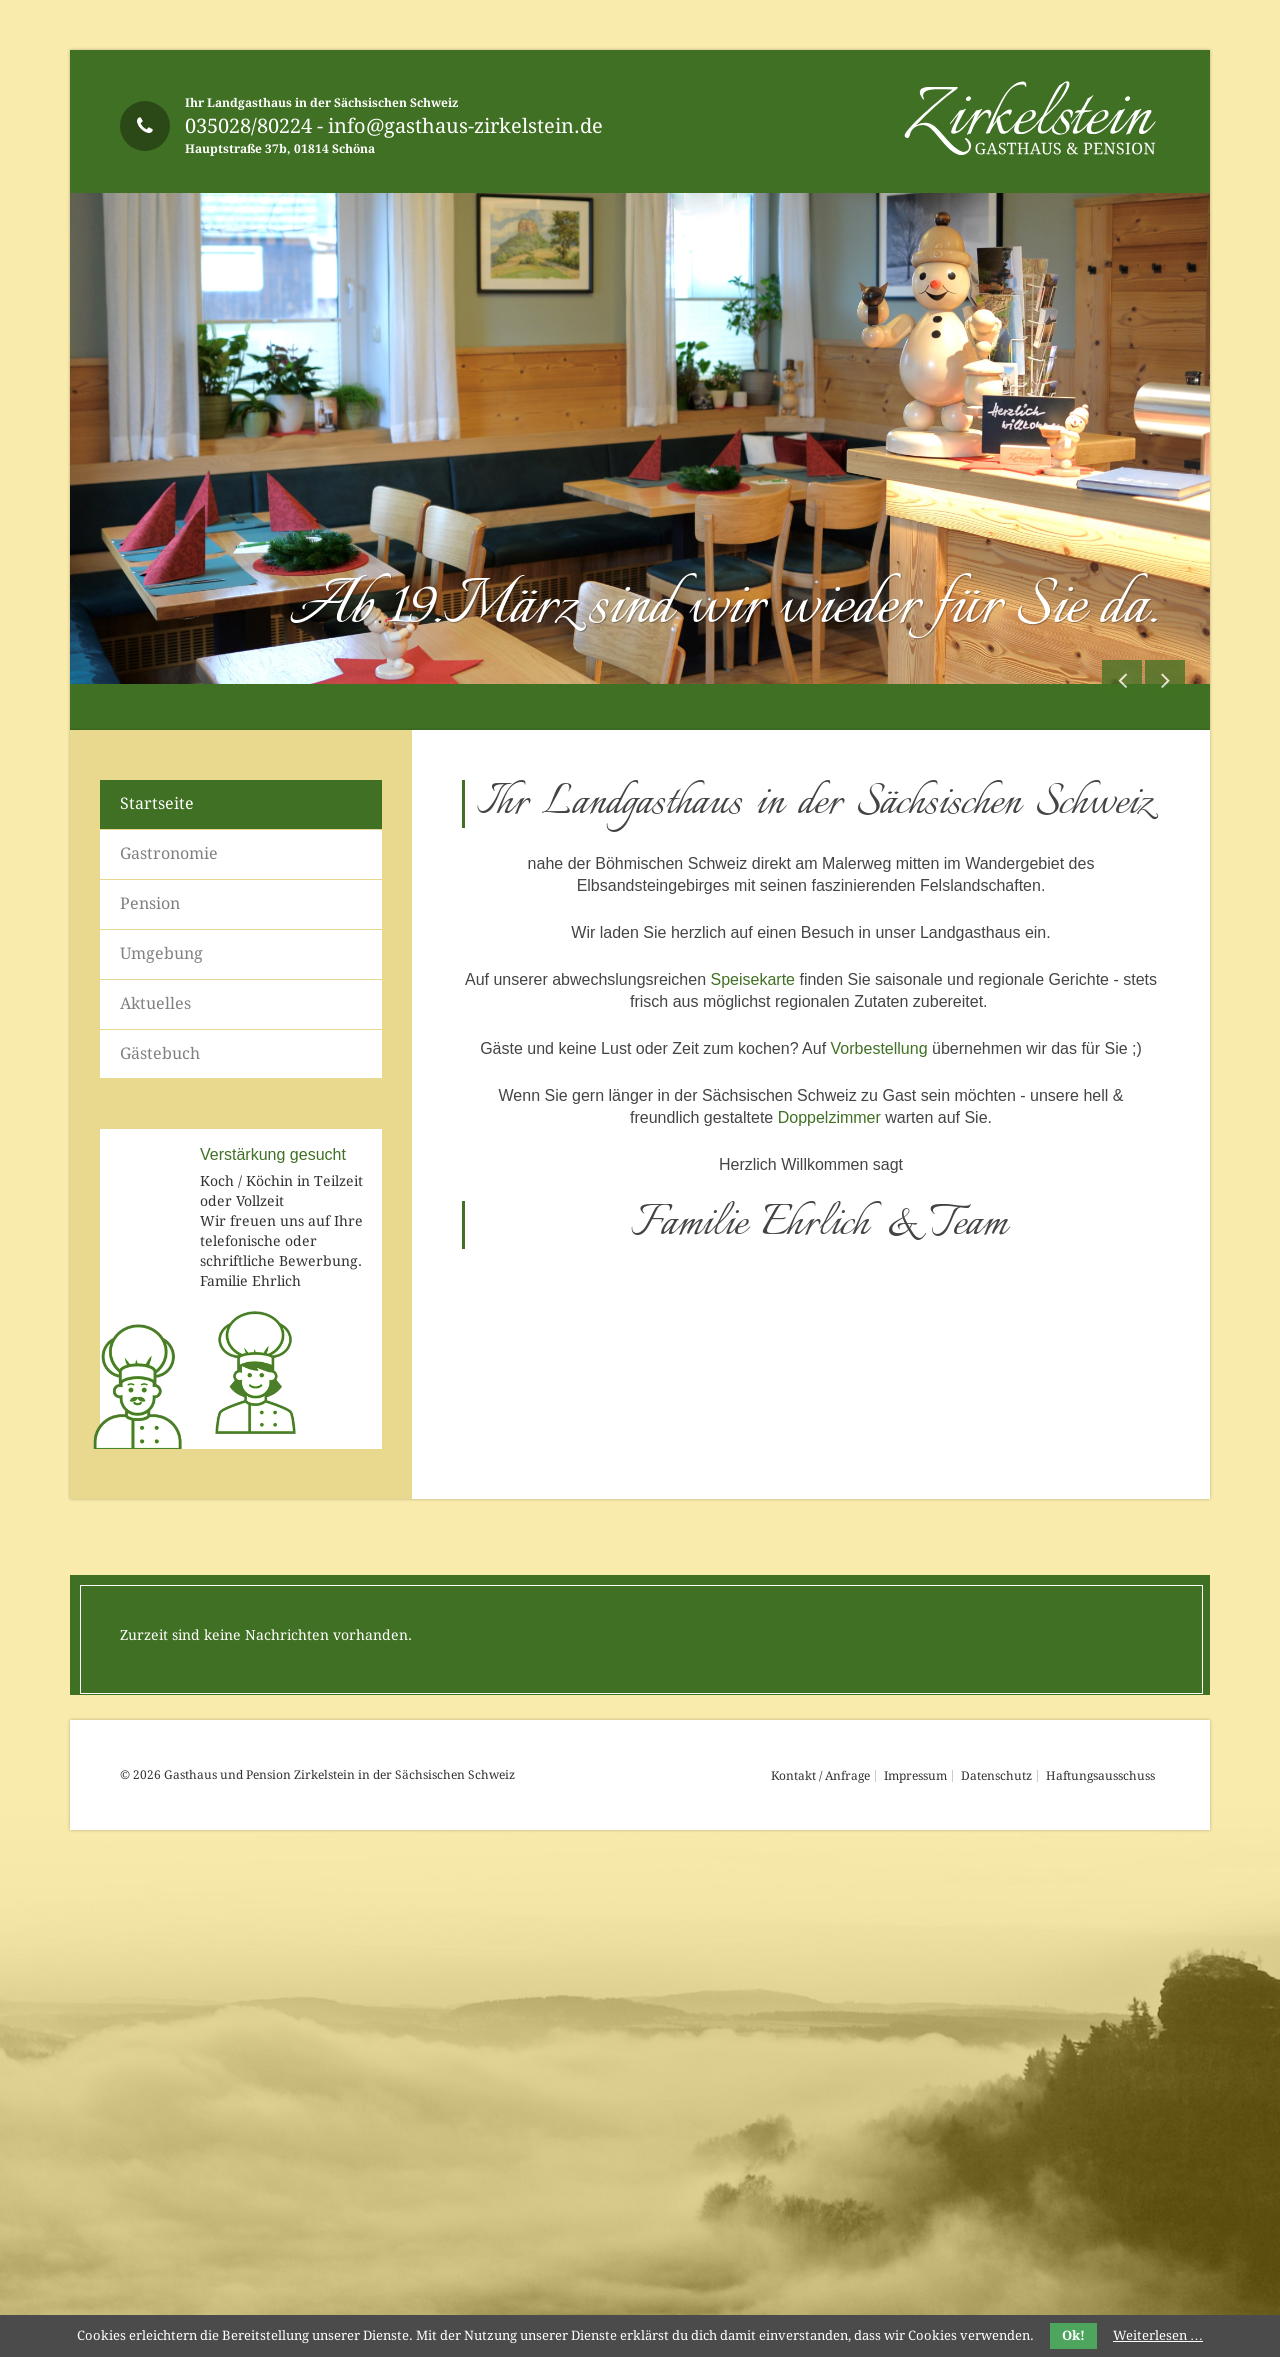 Image resolution: width=1280 pixels, height=2357 pixels. Describe the element at coordinates (157, 803) in the screenshot. I see `Startseite` at that location.